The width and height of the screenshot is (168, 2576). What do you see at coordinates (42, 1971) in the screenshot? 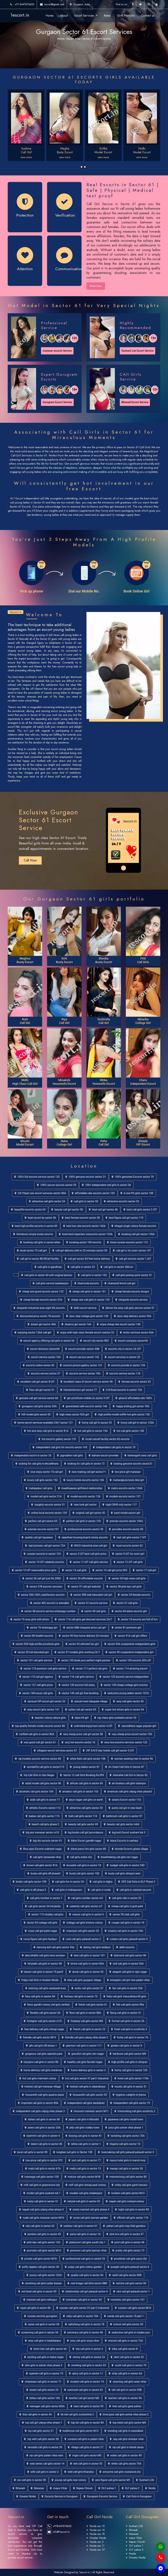
I see `dream call girls in sector 15 part2` at bounding box center [42, 1971].